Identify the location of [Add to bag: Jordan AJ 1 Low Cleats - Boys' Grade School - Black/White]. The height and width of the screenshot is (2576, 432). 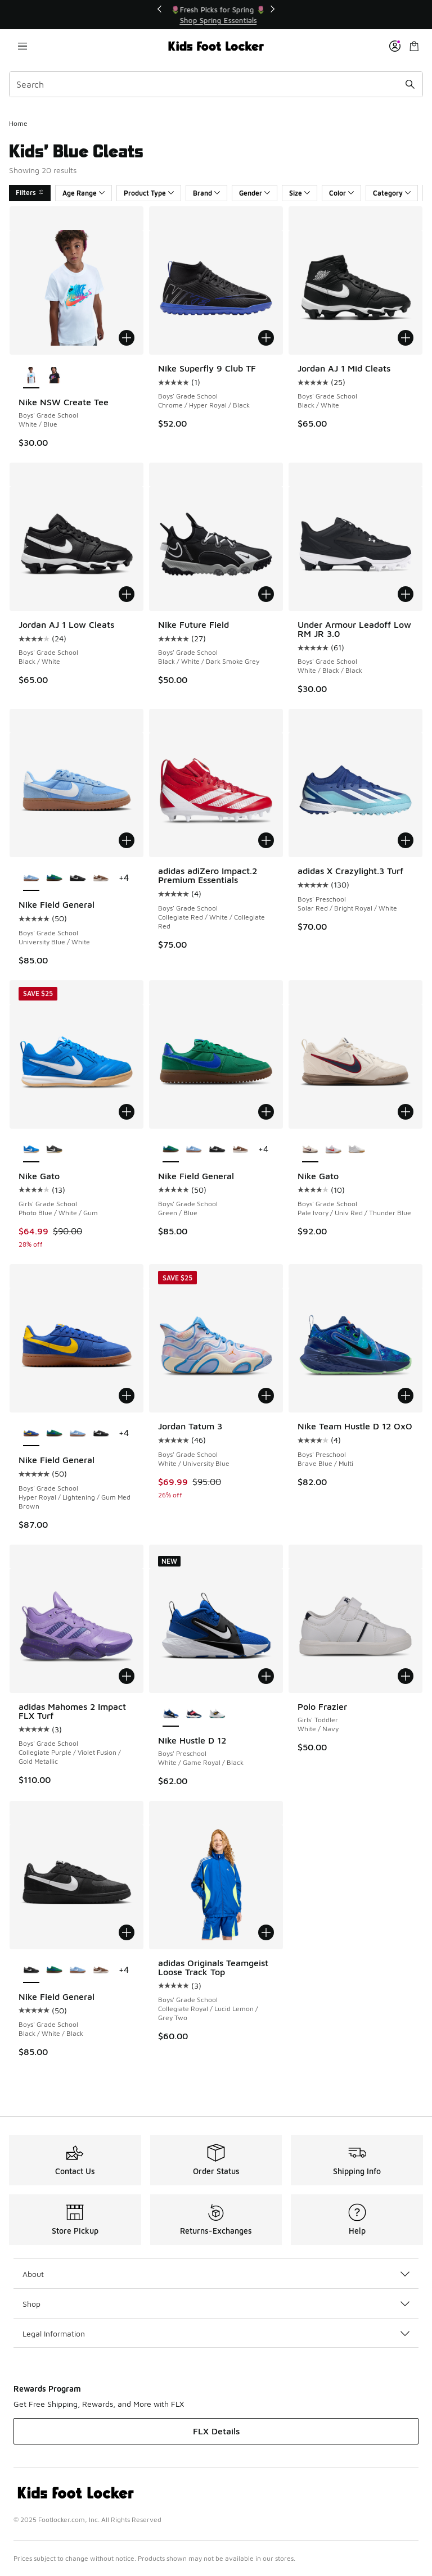
(126, 594).